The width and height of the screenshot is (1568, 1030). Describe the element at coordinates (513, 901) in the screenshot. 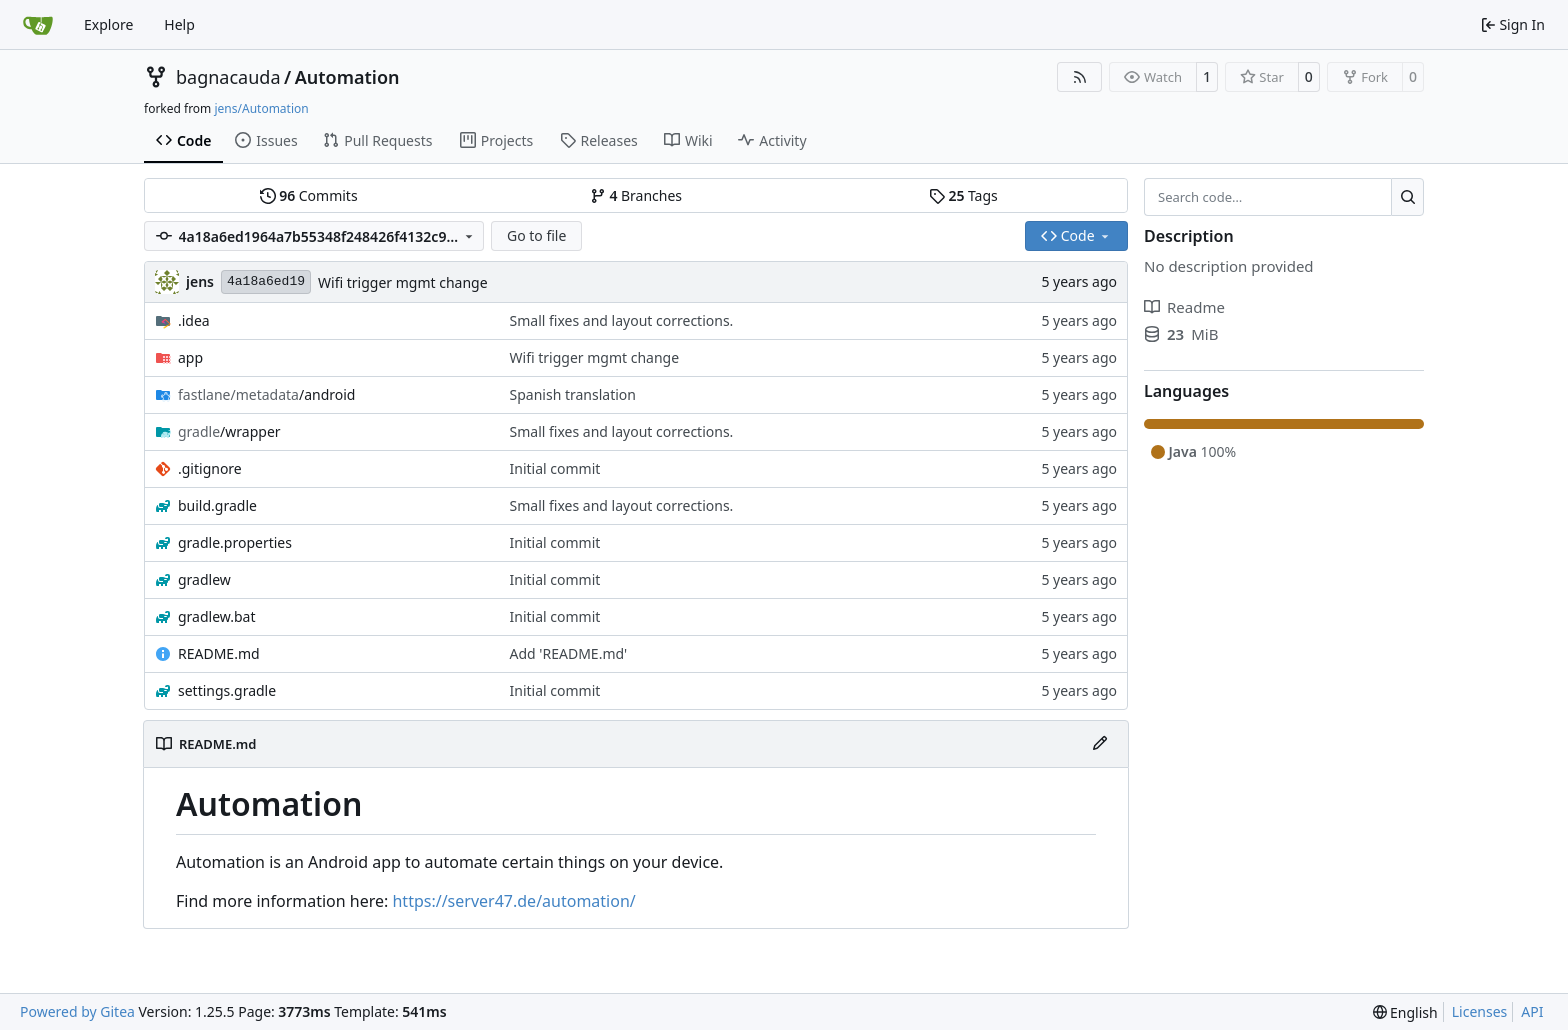

I see `https://server47.de/automation/` at that location.